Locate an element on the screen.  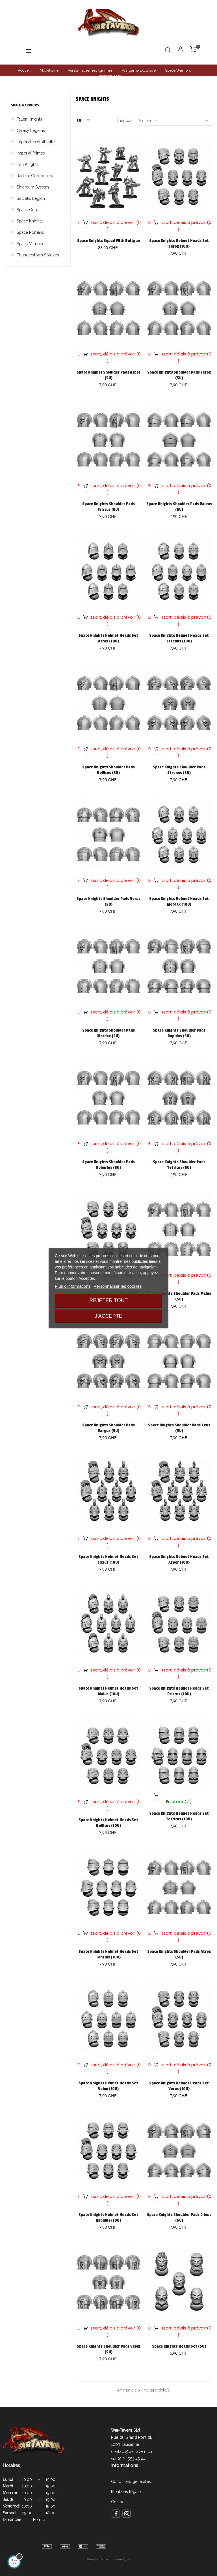
Space Knights Helmet Heads Set Ferox (10U) is located at coordinates (179, 243).